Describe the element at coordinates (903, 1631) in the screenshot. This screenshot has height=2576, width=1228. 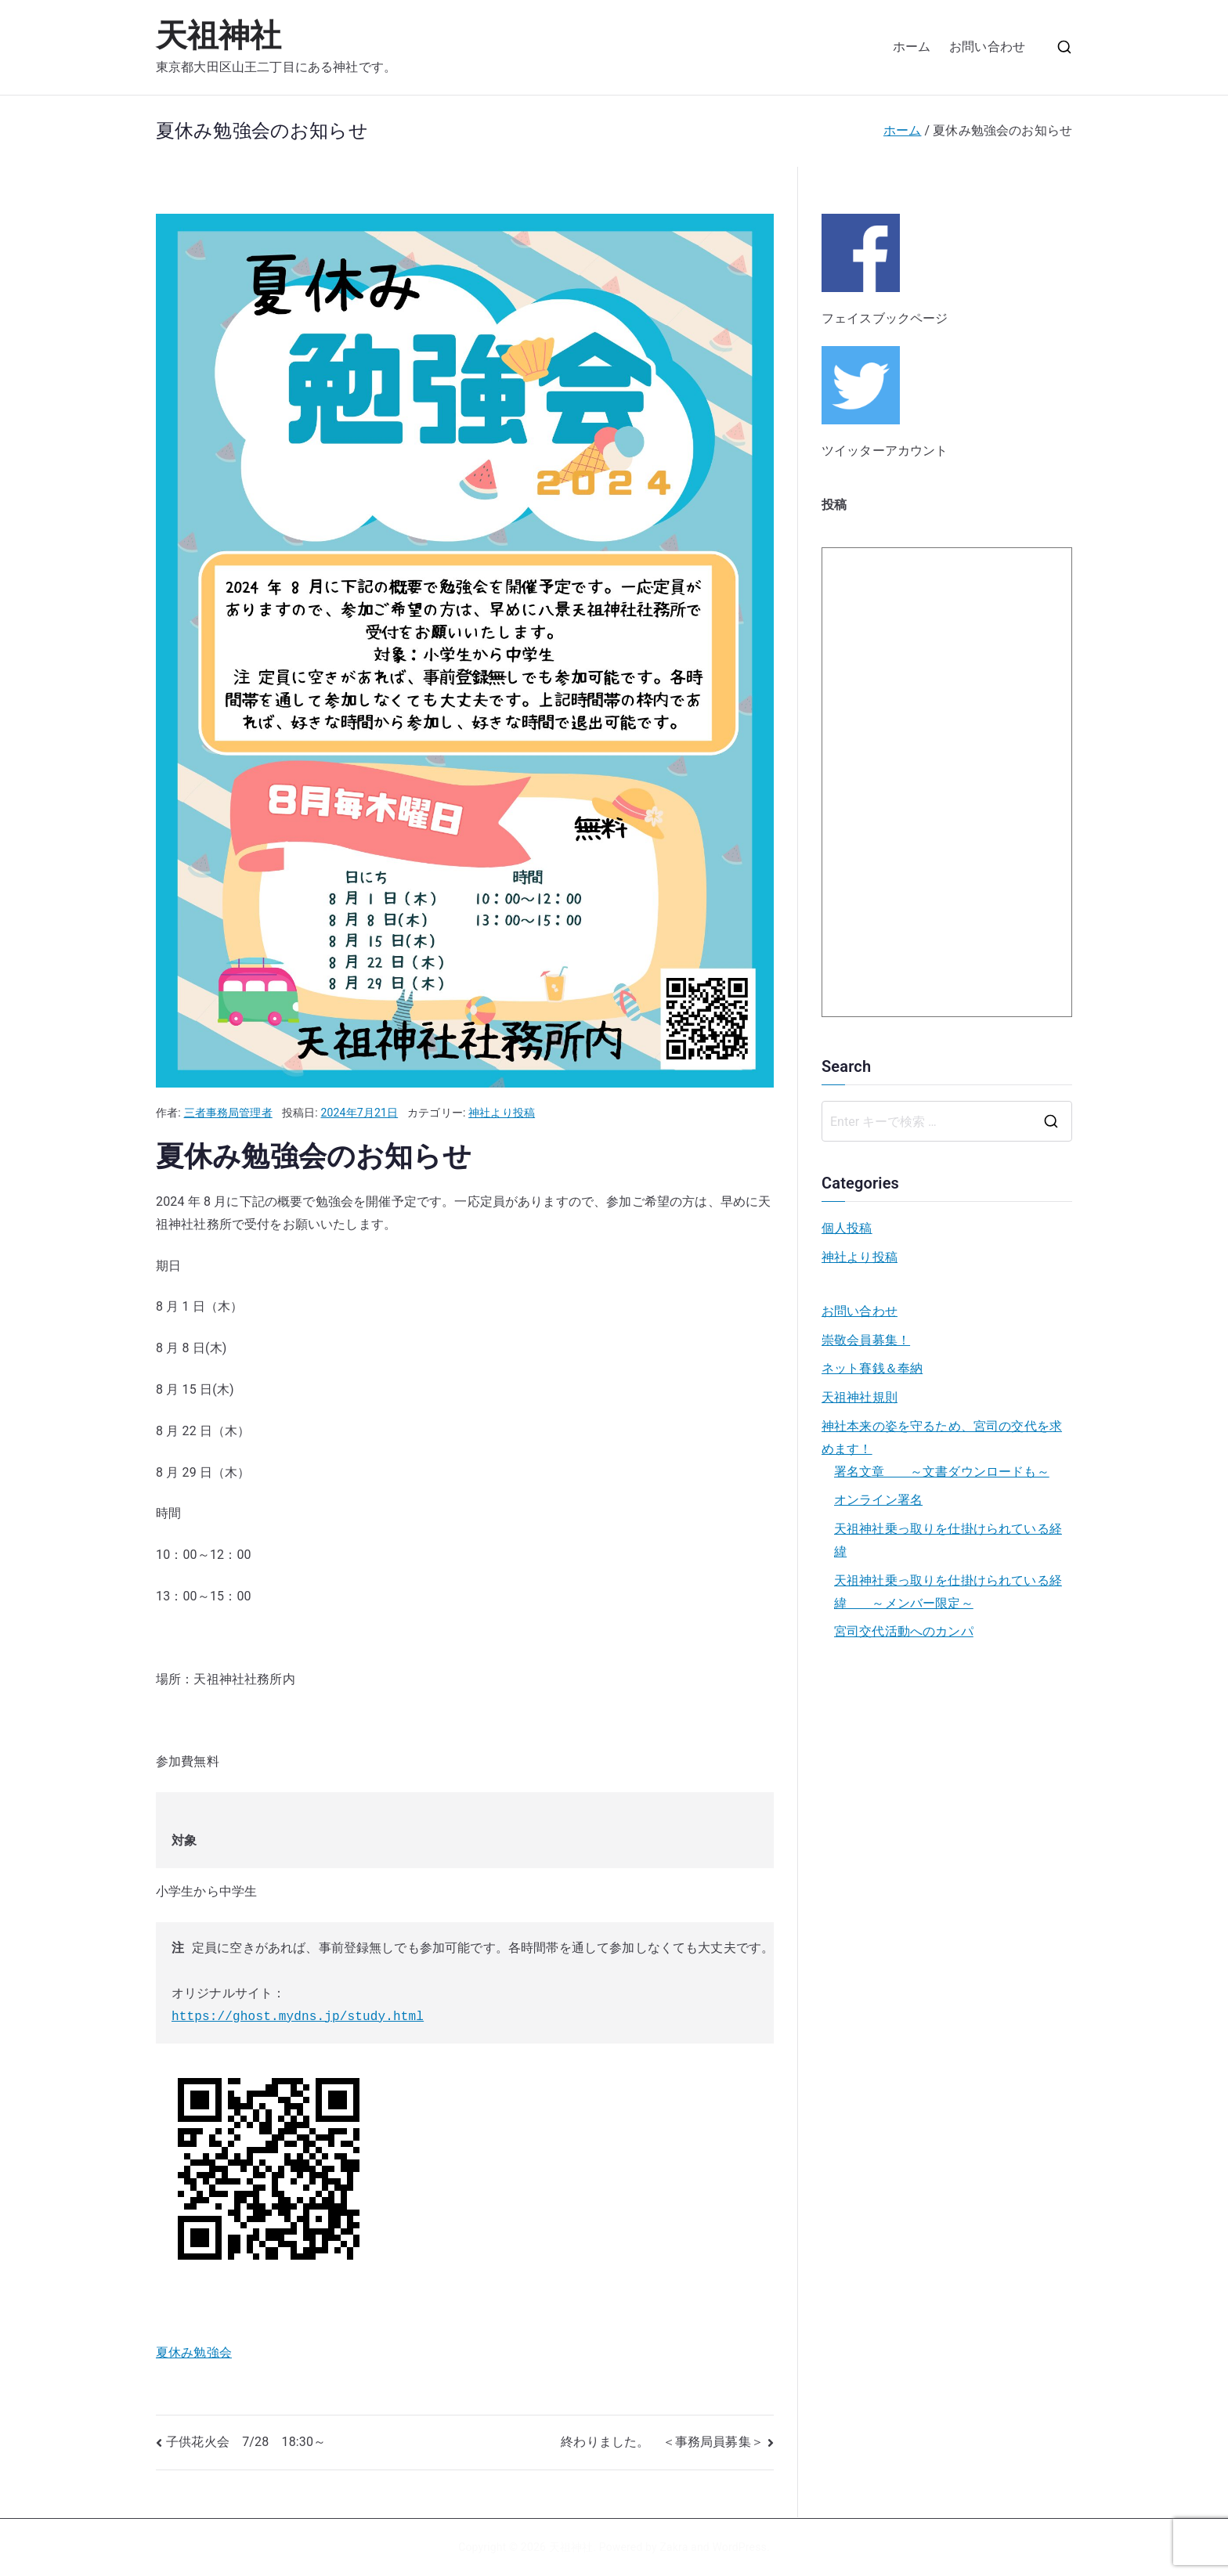
I see `宮司交代活動へのカンパ` at that location.